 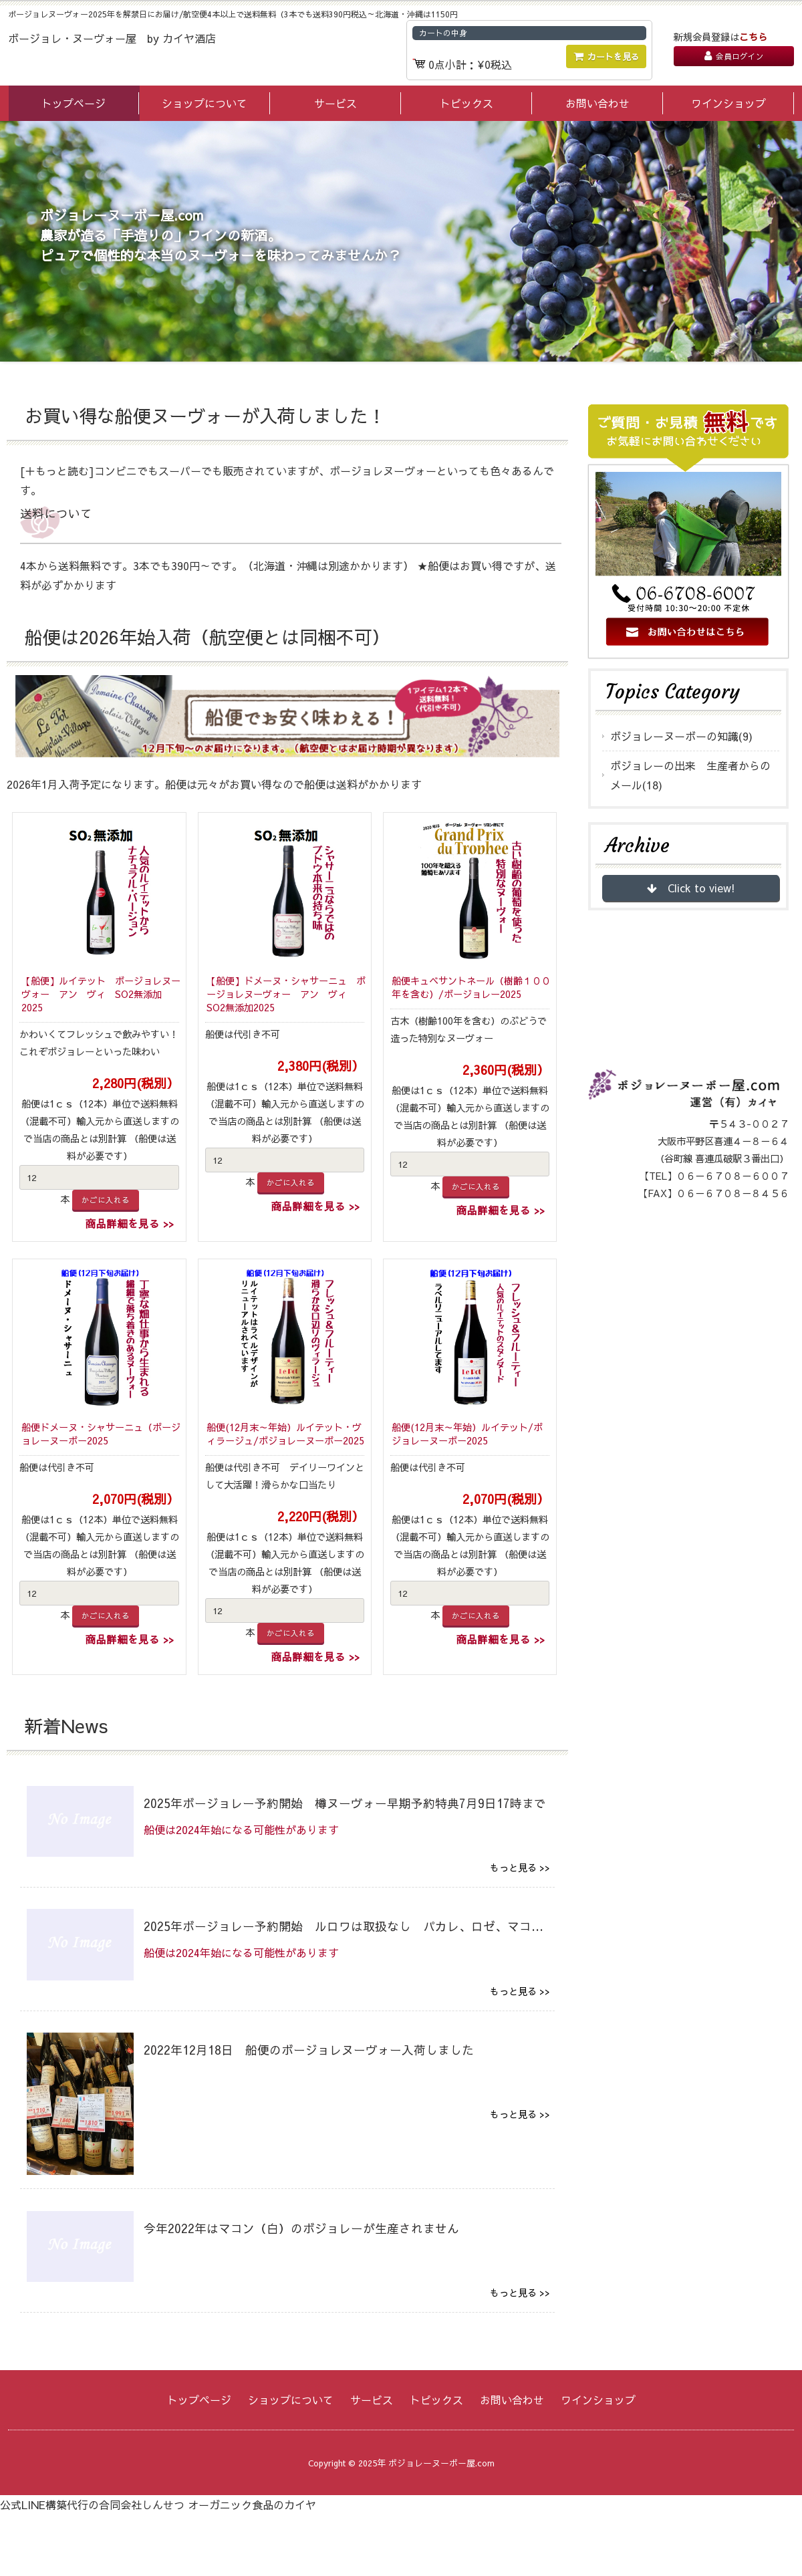 What do you see at coordinates (129, 1223) in the screenshot?
I see `商品詳細を見る >>` at bounding box center [129, 1223].